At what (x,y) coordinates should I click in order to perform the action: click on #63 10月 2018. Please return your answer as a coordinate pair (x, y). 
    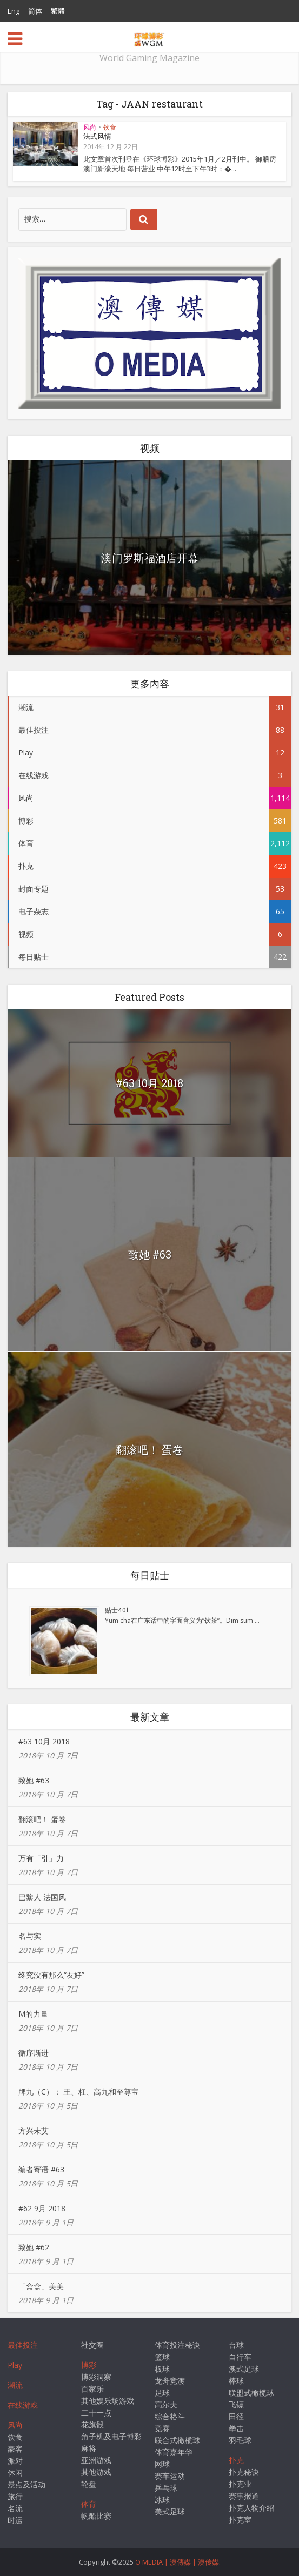
    Looking at the image, I should click on (149, 1083).